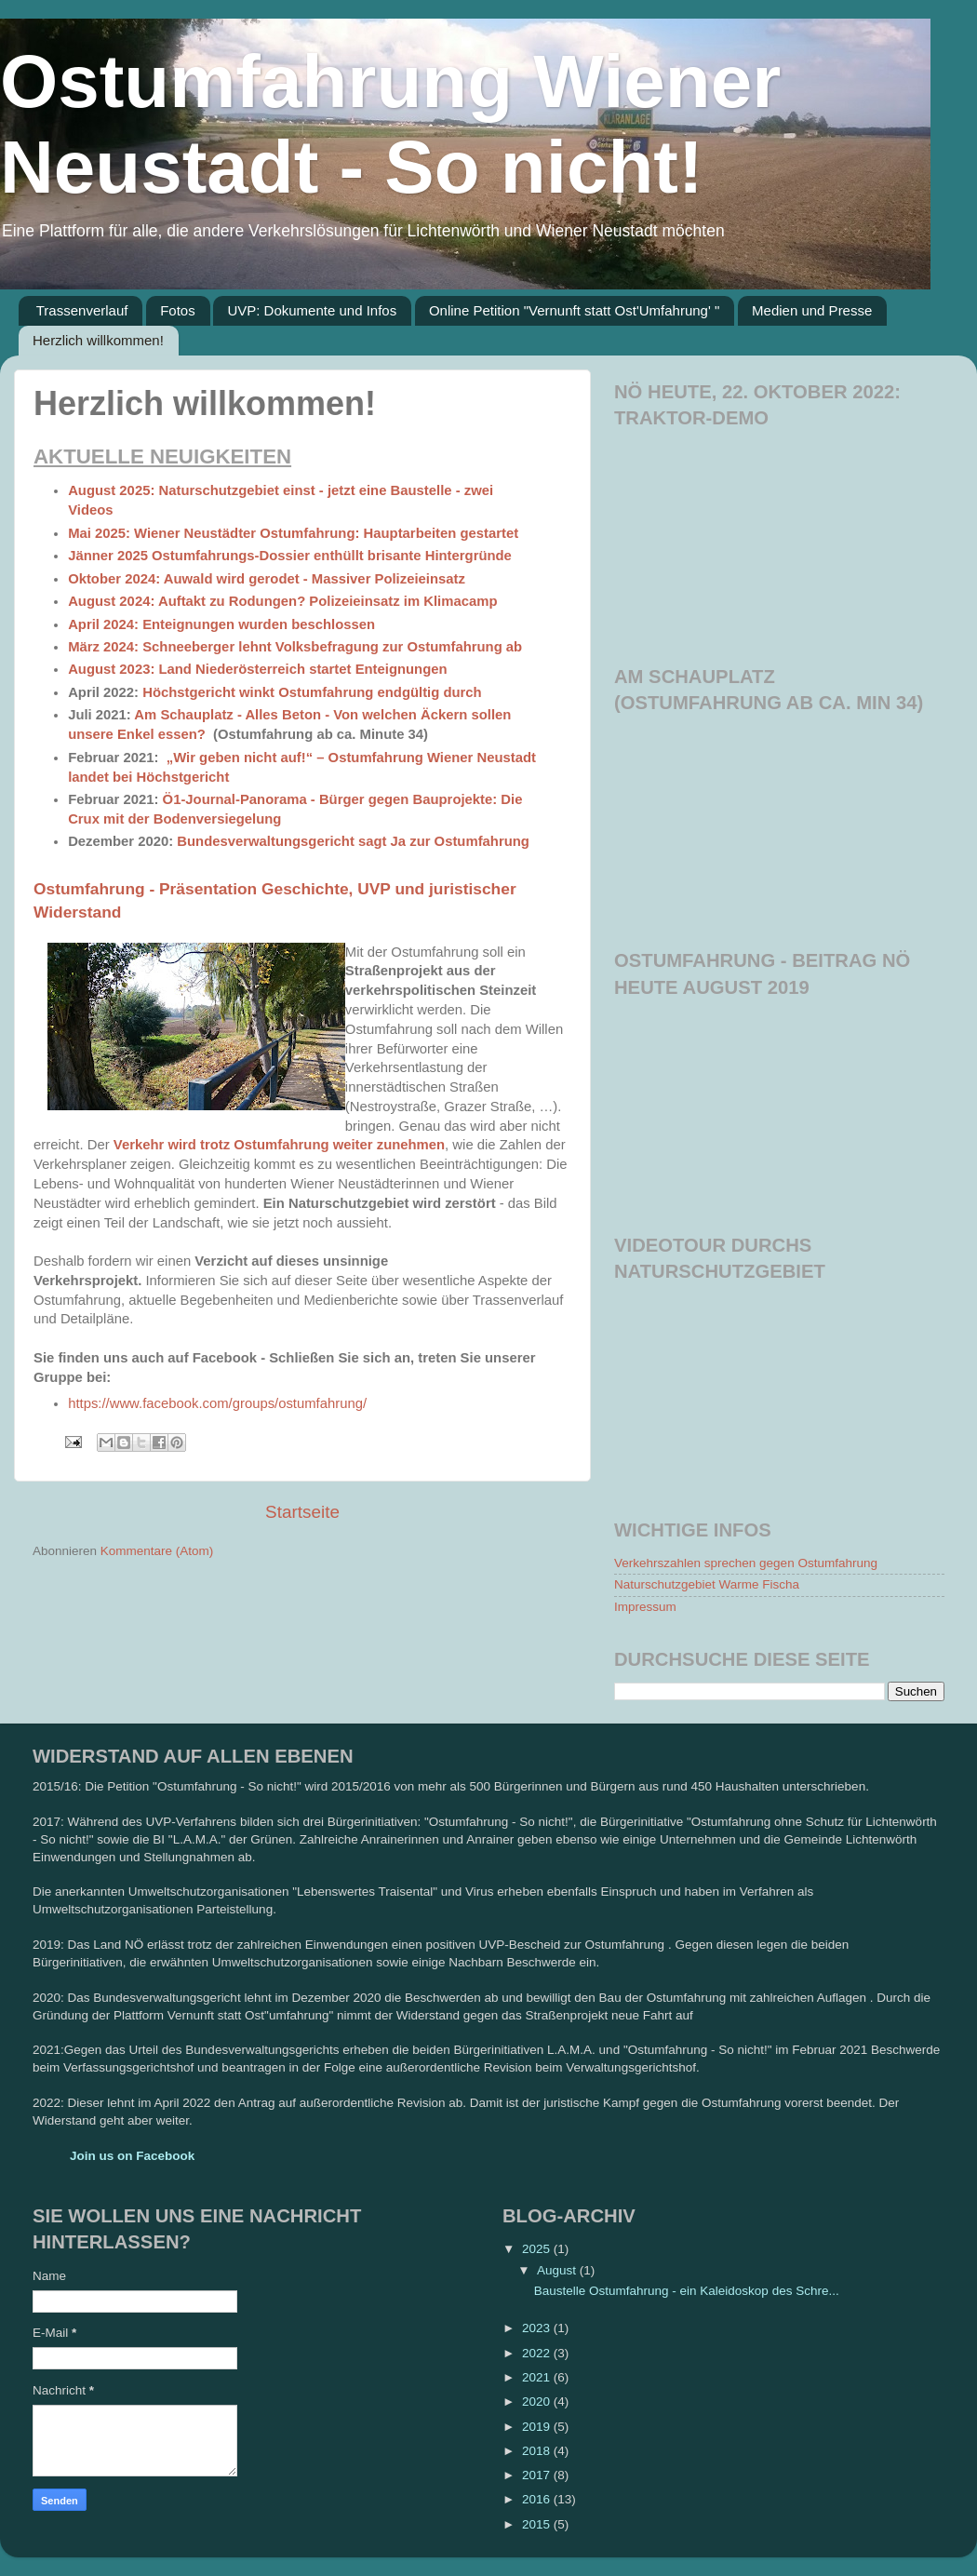 This screenshot has width=977, height=2576. Describe the element at coordinates (217, 1403) in the screenshot. I see `https://www.facebook.com/groups/ostumfahrung/` at that location.